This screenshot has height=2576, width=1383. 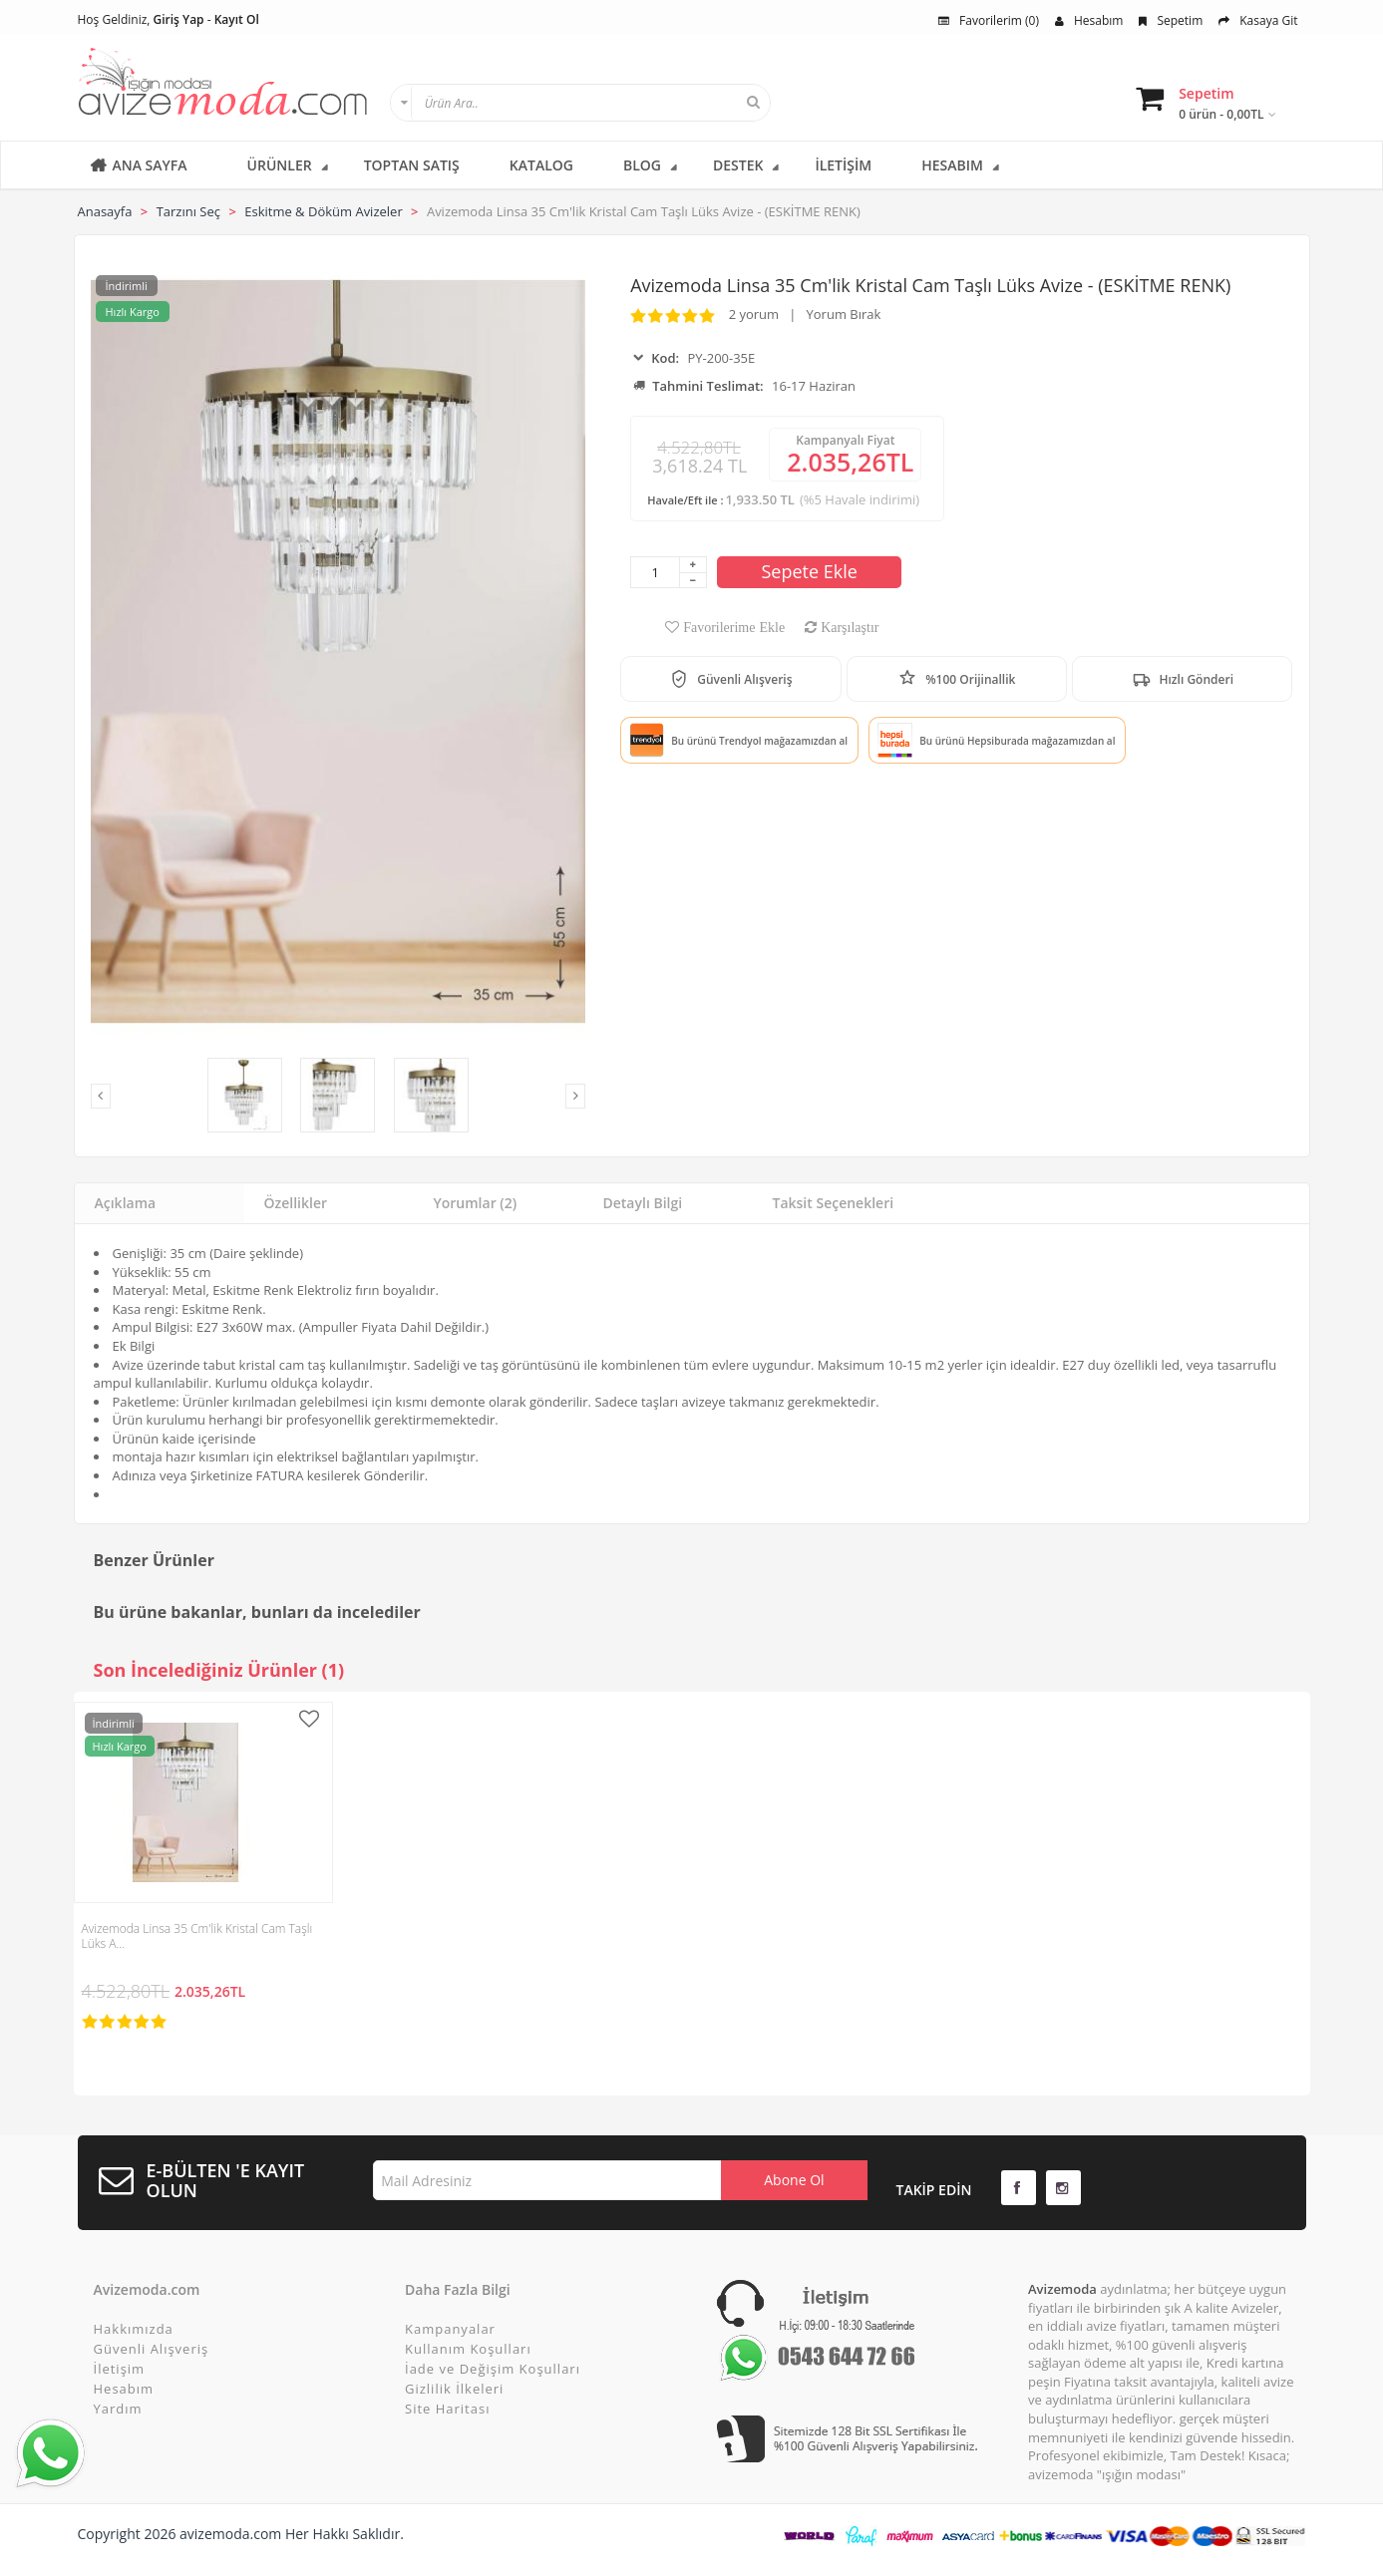 What do you see at coordinates (179, 19) in the screenshot?
I see `Giriş Yap` at bounding box center [179, 19].